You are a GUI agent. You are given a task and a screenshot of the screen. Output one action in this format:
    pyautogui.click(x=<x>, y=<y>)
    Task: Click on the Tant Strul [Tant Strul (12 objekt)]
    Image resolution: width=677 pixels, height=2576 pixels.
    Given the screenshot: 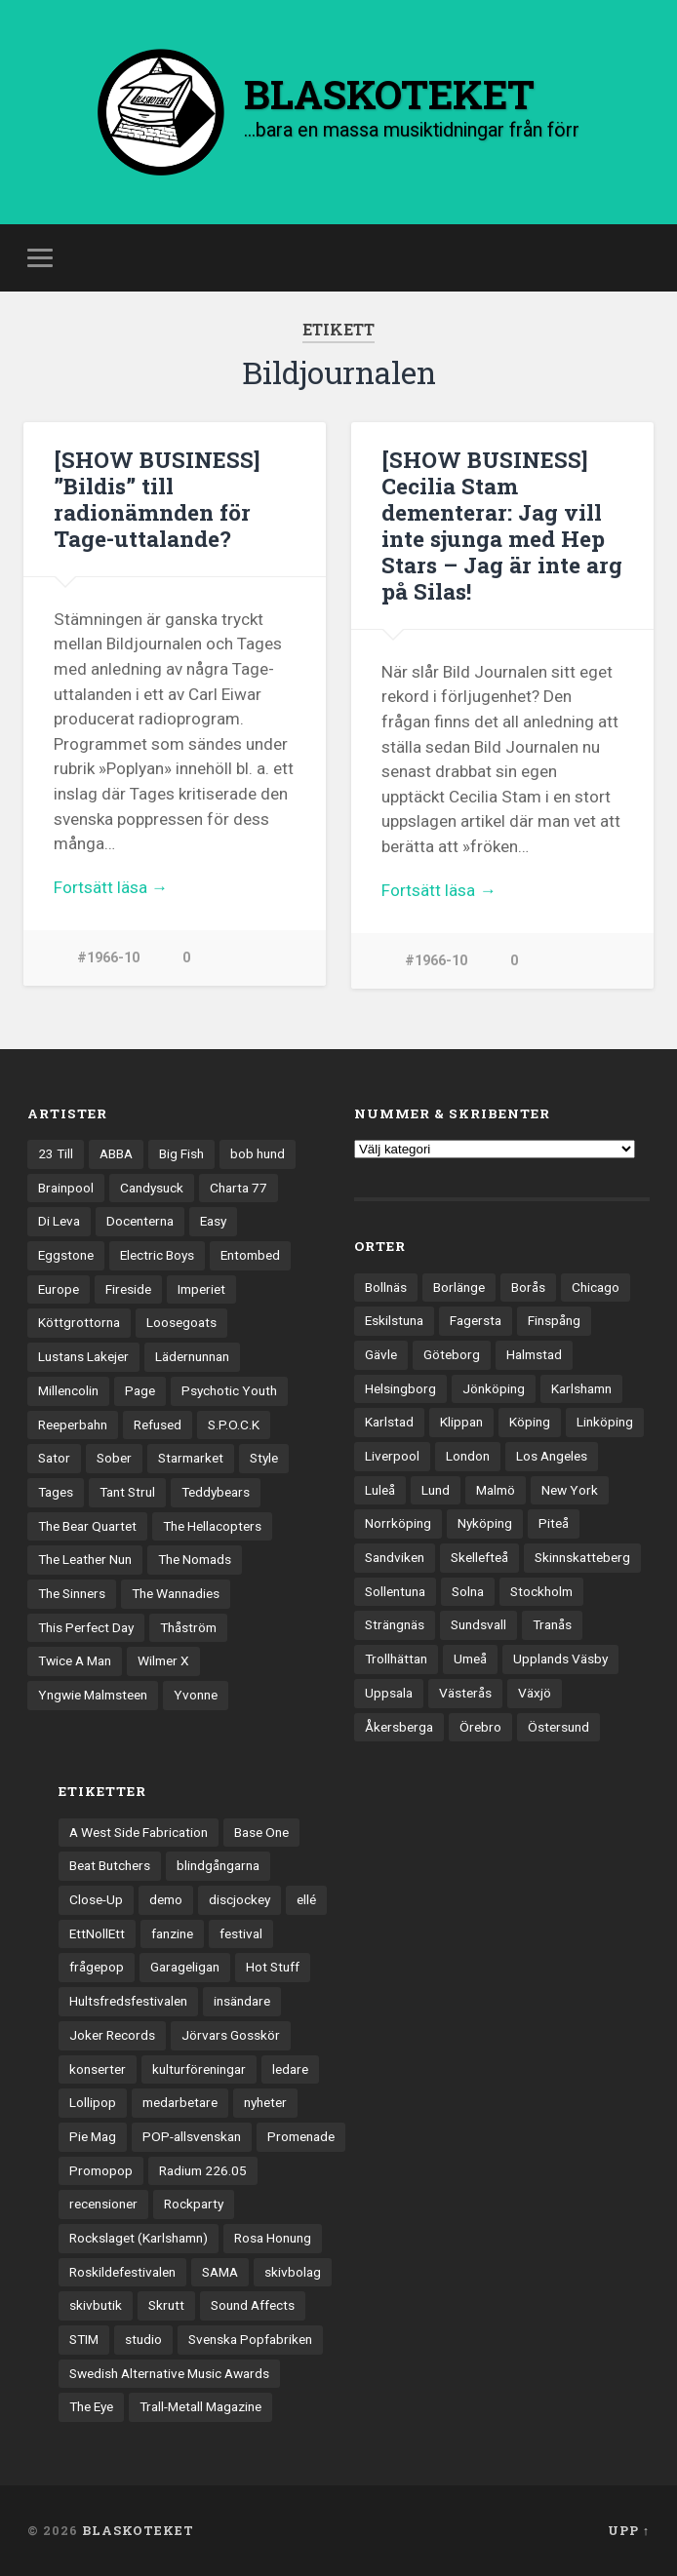 What is the action you would take?
    pyautogui.click(x=127, y=1492)
    